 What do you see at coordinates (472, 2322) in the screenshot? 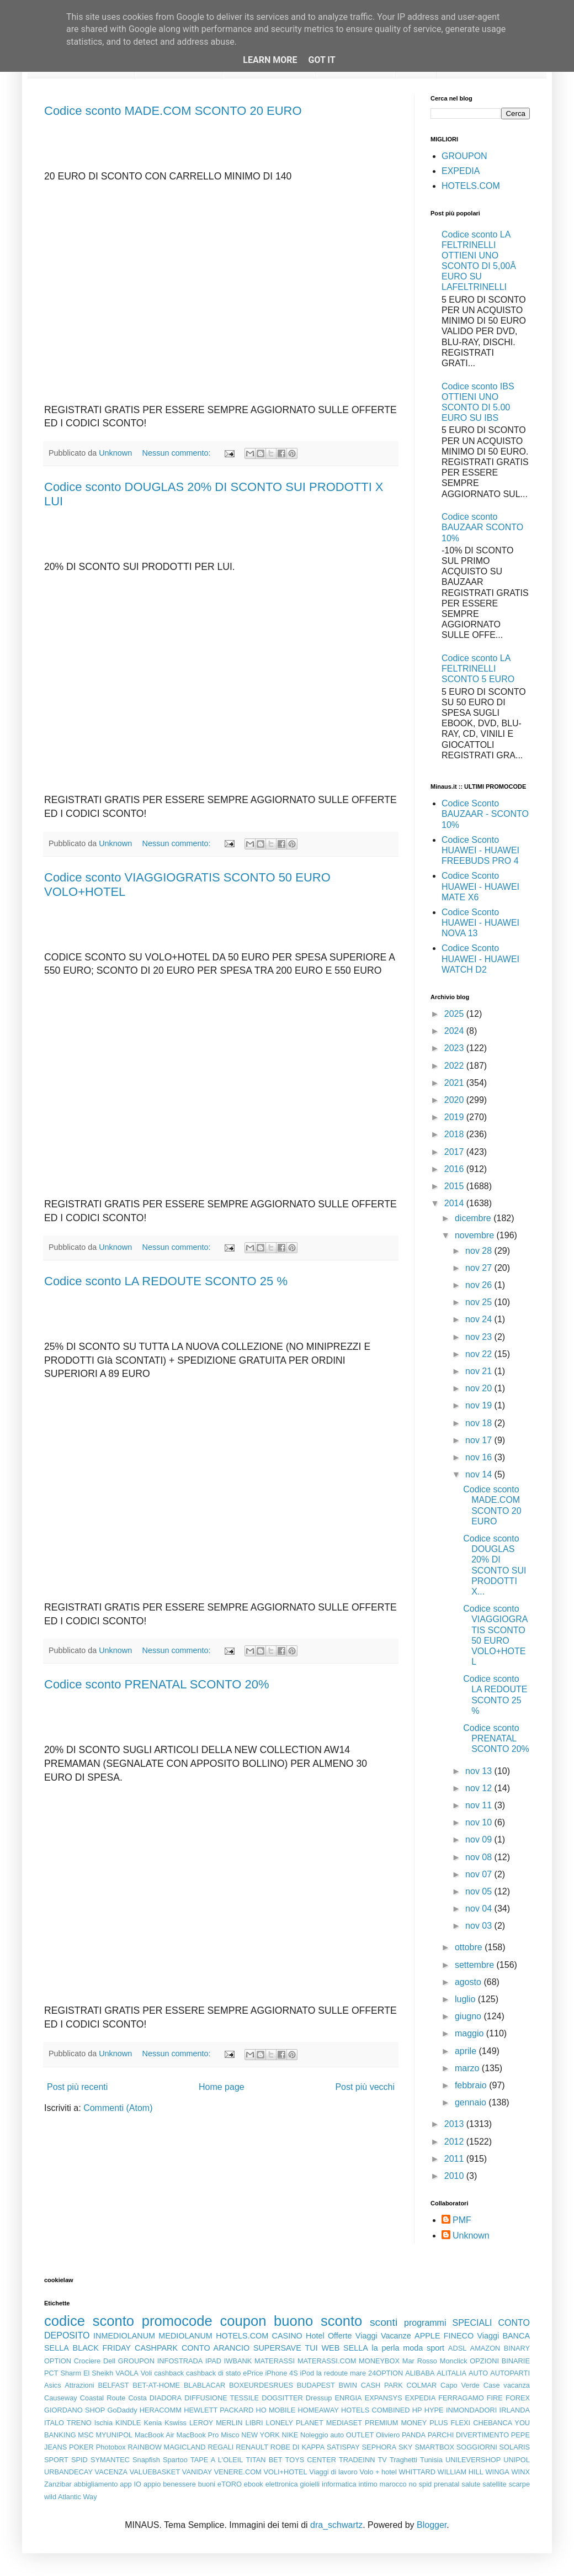
I see `SPECIALI` at bounding box center [472, 2322].